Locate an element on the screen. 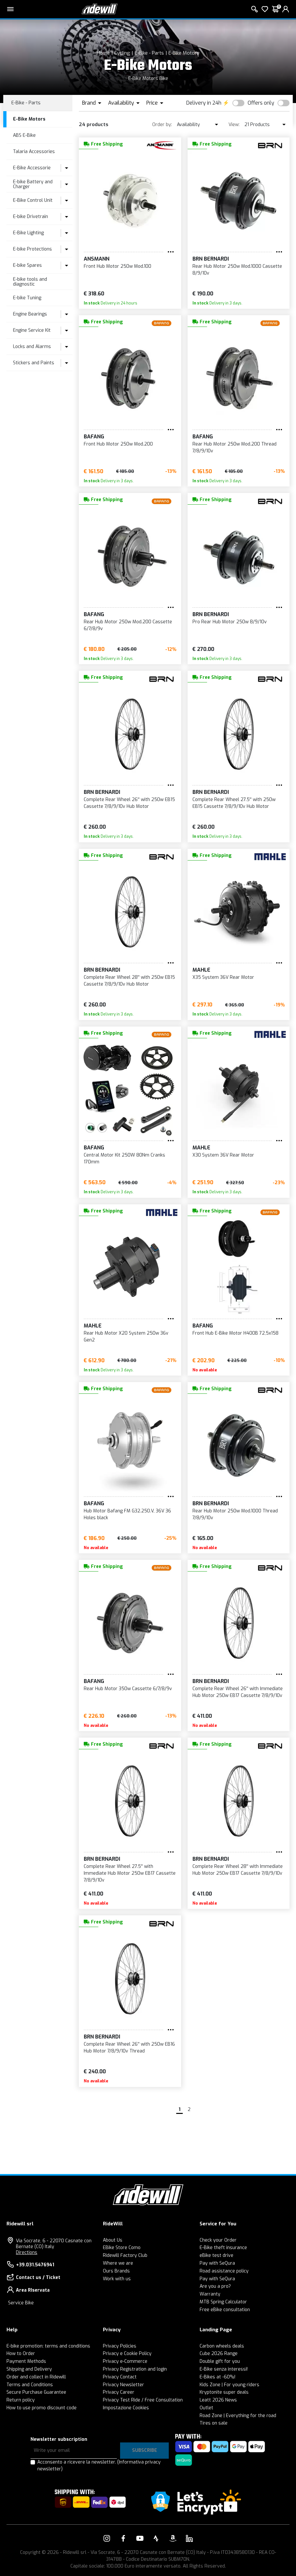 This screenshot has height=2576, width=296. Impostazione Cookies is located at coordinates (126, 2408).